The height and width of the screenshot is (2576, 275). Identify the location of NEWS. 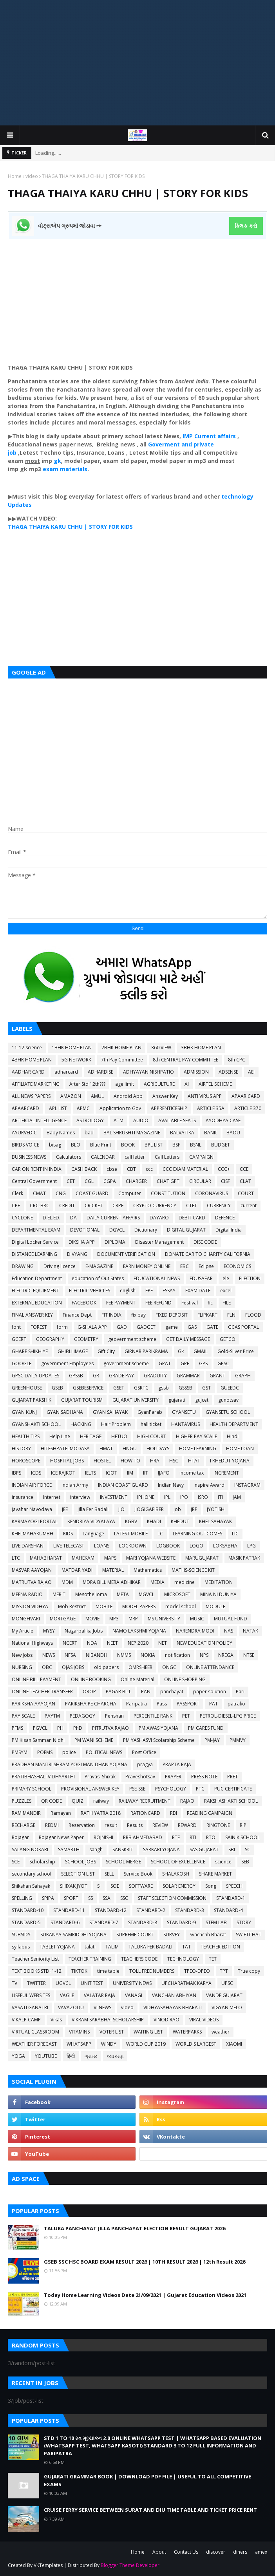
(48, 1655).